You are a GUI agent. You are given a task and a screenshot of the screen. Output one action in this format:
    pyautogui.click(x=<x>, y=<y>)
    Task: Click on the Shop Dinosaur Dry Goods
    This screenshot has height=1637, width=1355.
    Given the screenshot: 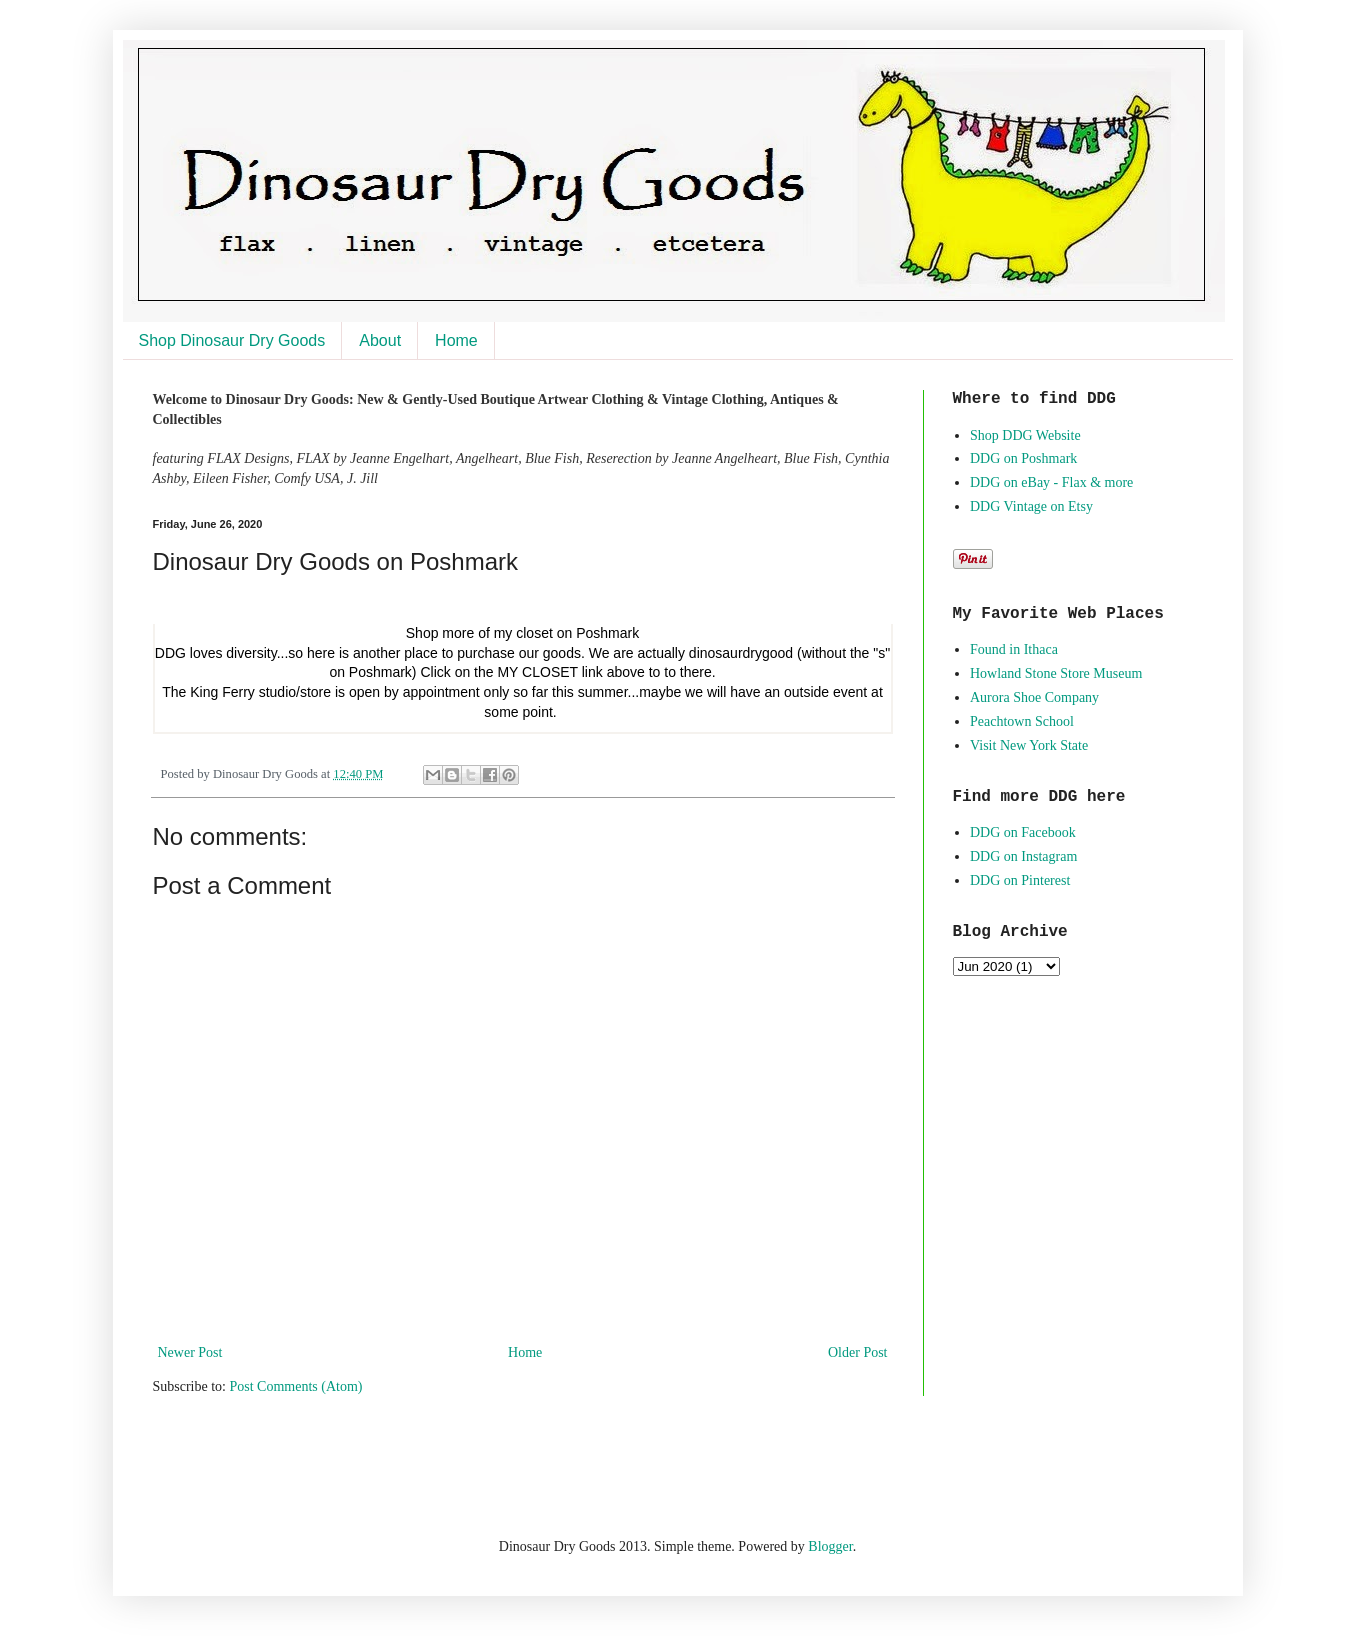 What is the action you would take?
    pyautogui.click(x=232, y=340)
    